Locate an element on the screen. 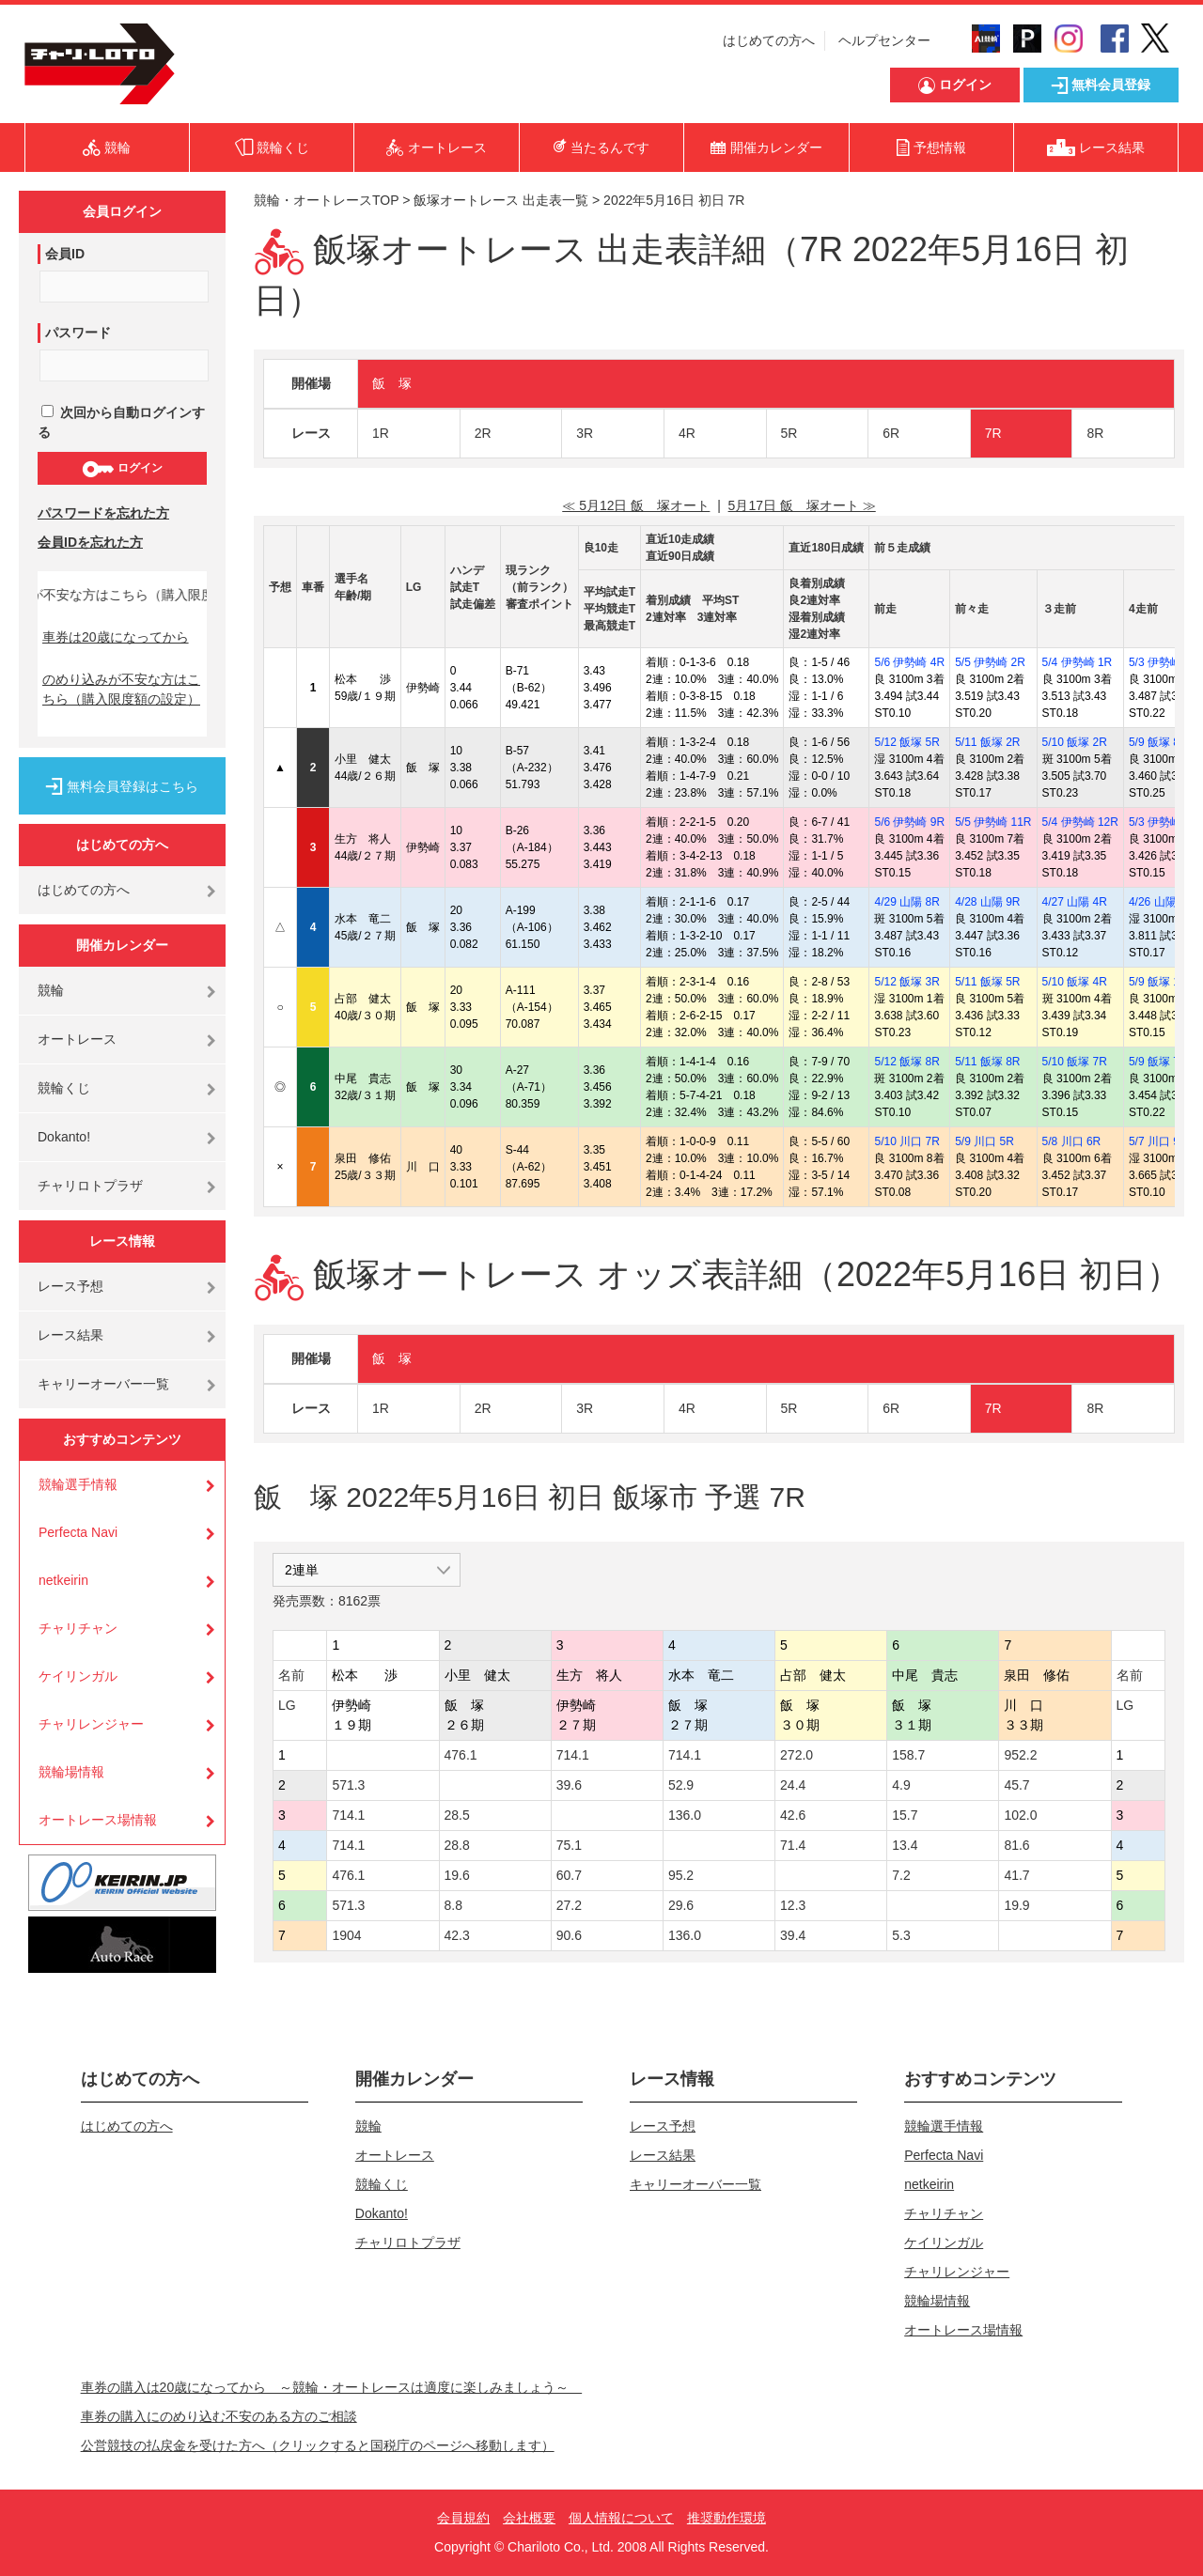  会社概要 is located at coordinates (529, 2517).